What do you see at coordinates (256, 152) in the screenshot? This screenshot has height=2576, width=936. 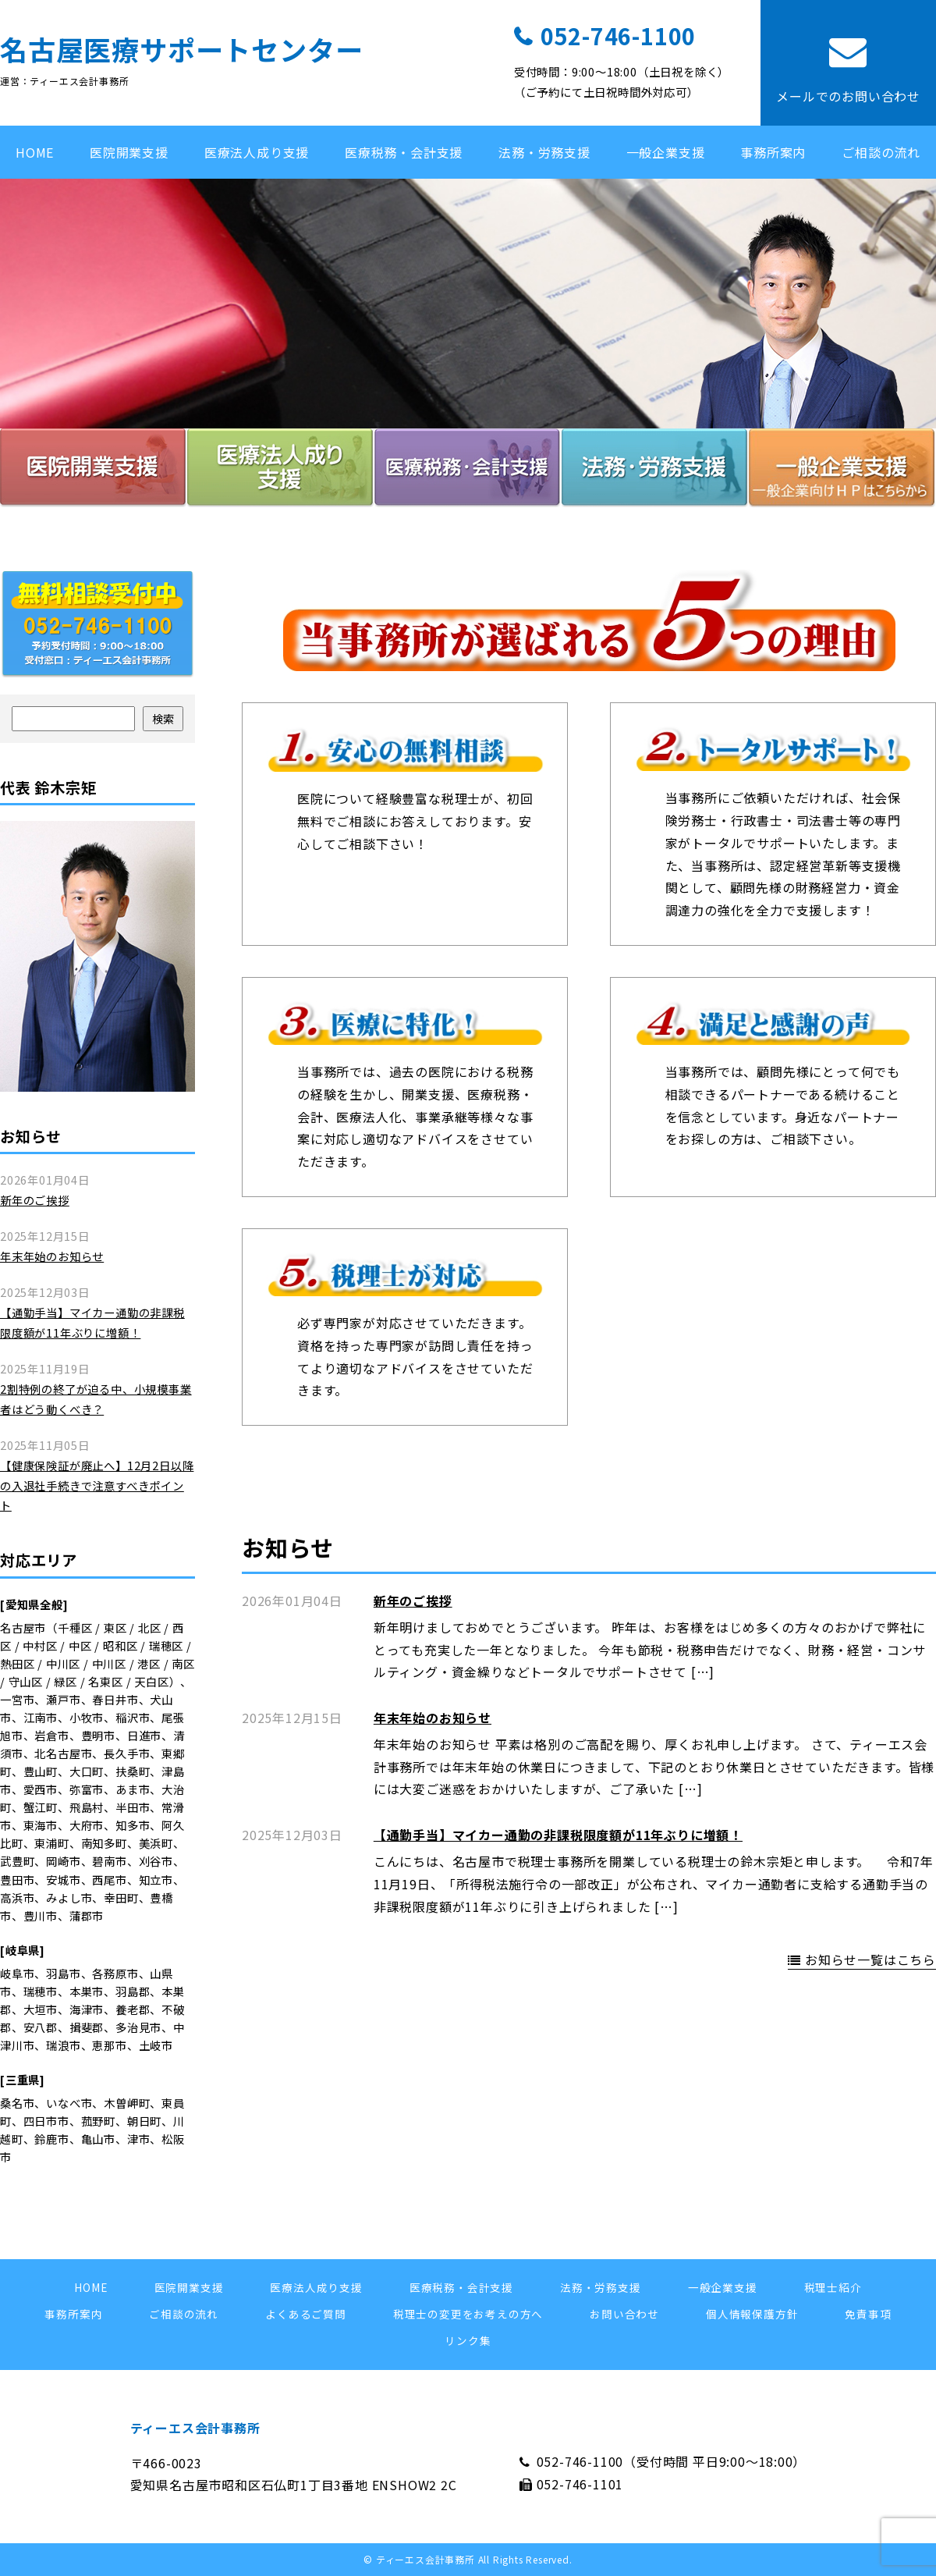 I see `医療法人成り支援` at bounding box center [256, 152].